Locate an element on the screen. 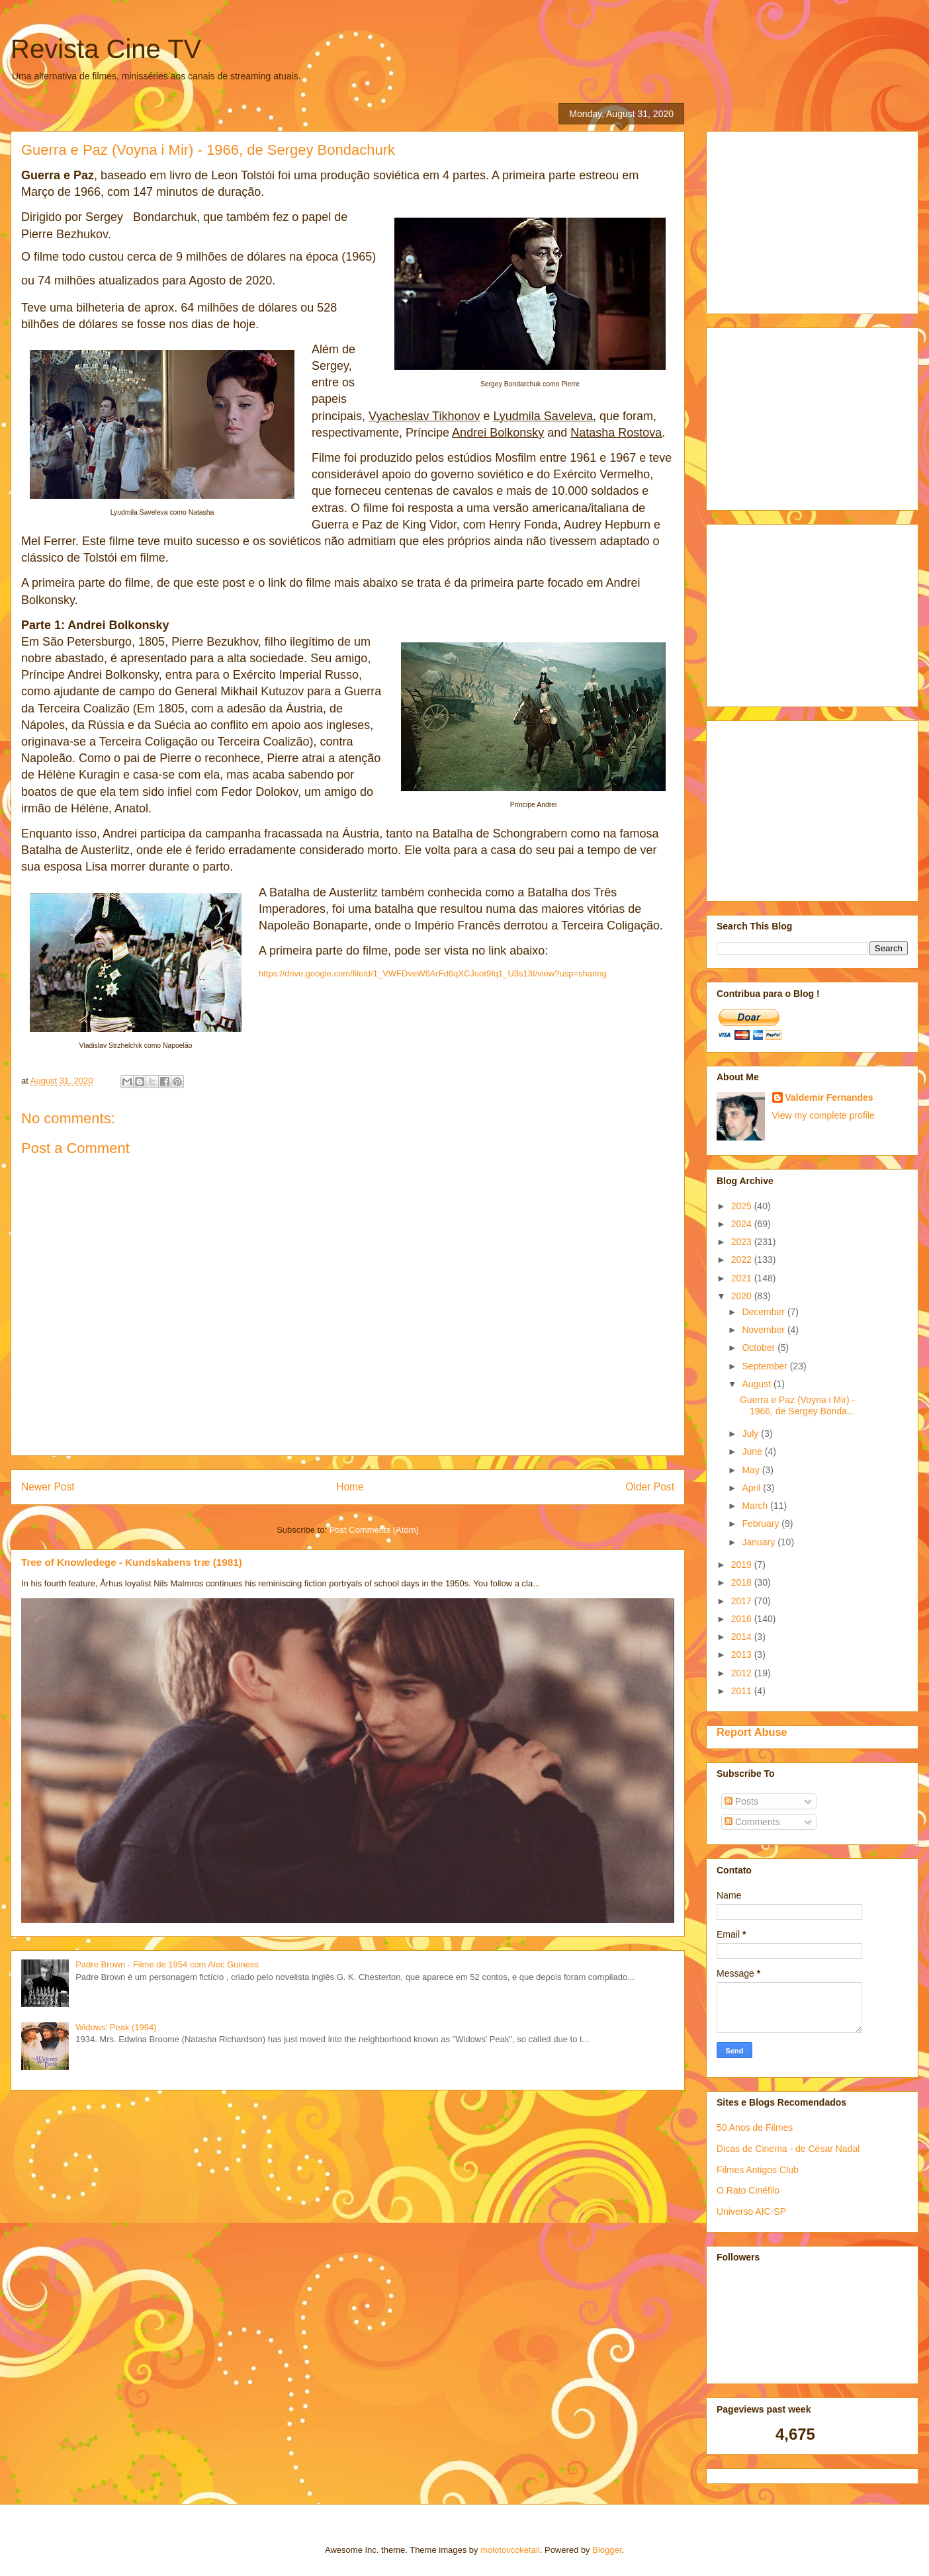 The width and height of the screenshot is (929, 2576). 2020 is located at coordinates (742, 1296).